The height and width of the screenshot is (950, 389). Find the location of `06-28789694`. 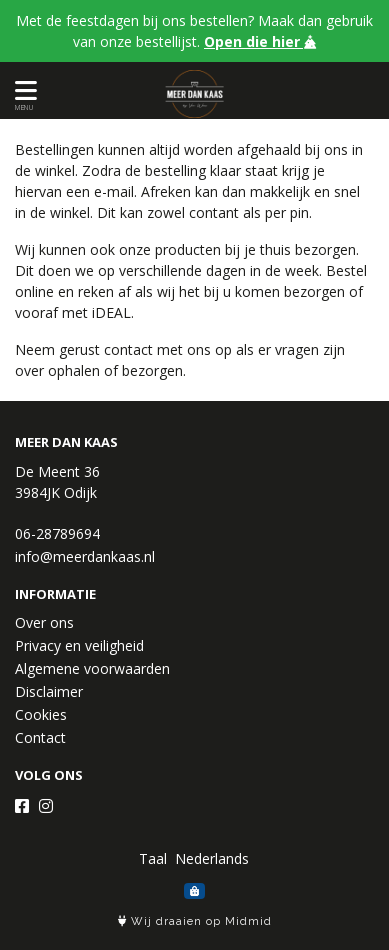

06-28789694 is located at coordinates (57, 533).